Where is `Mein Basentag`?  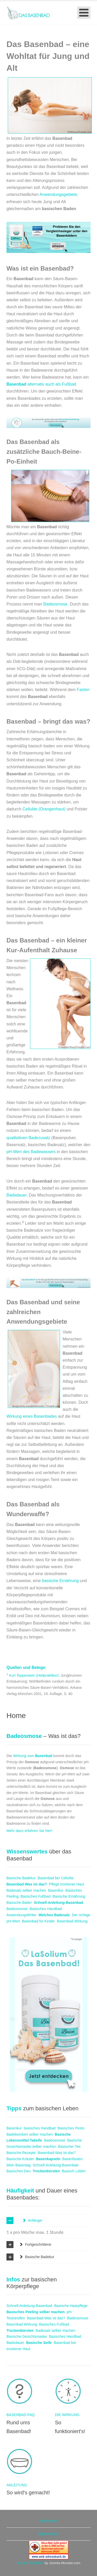 Mein Basentag is located at coordinates (18, 2165).